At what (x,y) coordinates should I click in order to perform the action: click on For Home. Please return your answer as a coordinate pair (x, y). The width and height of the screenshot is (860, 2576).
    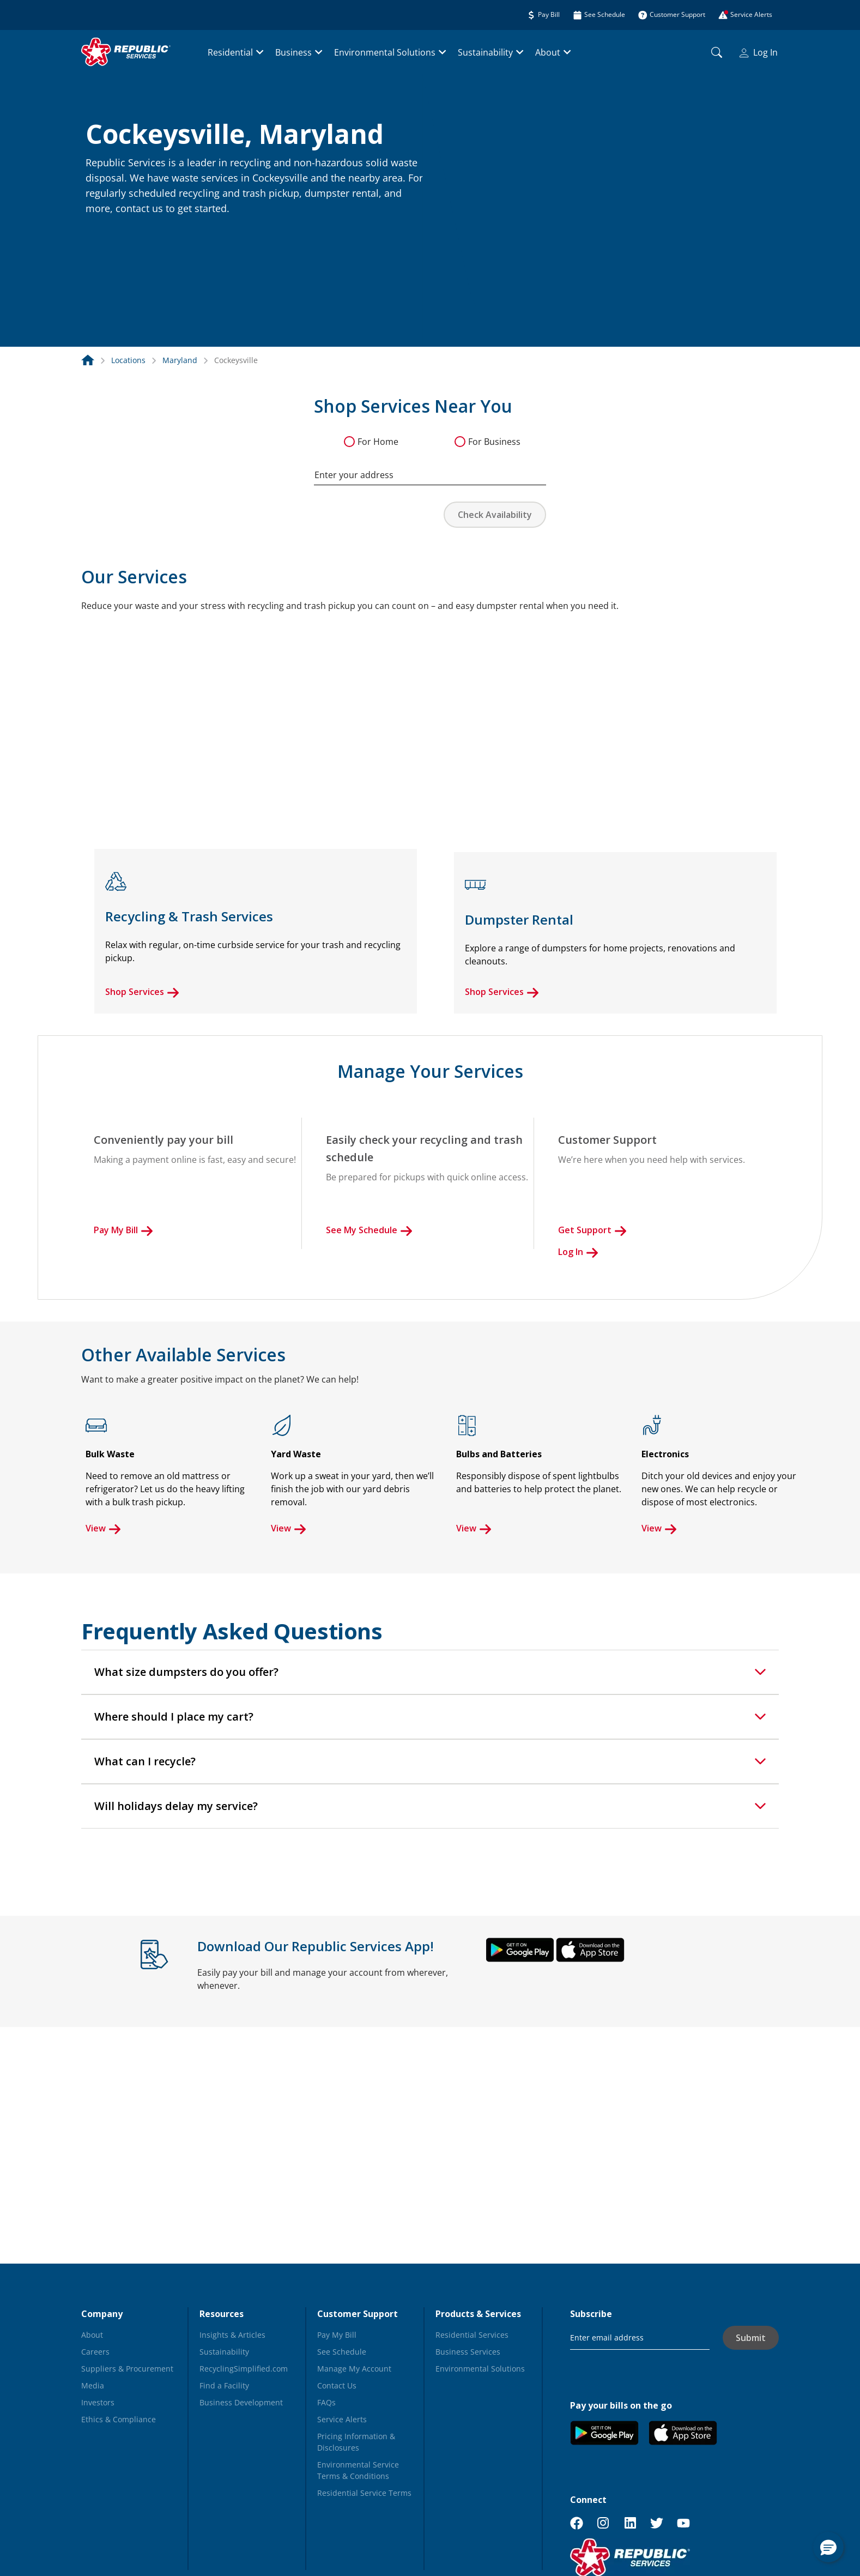
    Looking at the image, I should click on (378, 442).